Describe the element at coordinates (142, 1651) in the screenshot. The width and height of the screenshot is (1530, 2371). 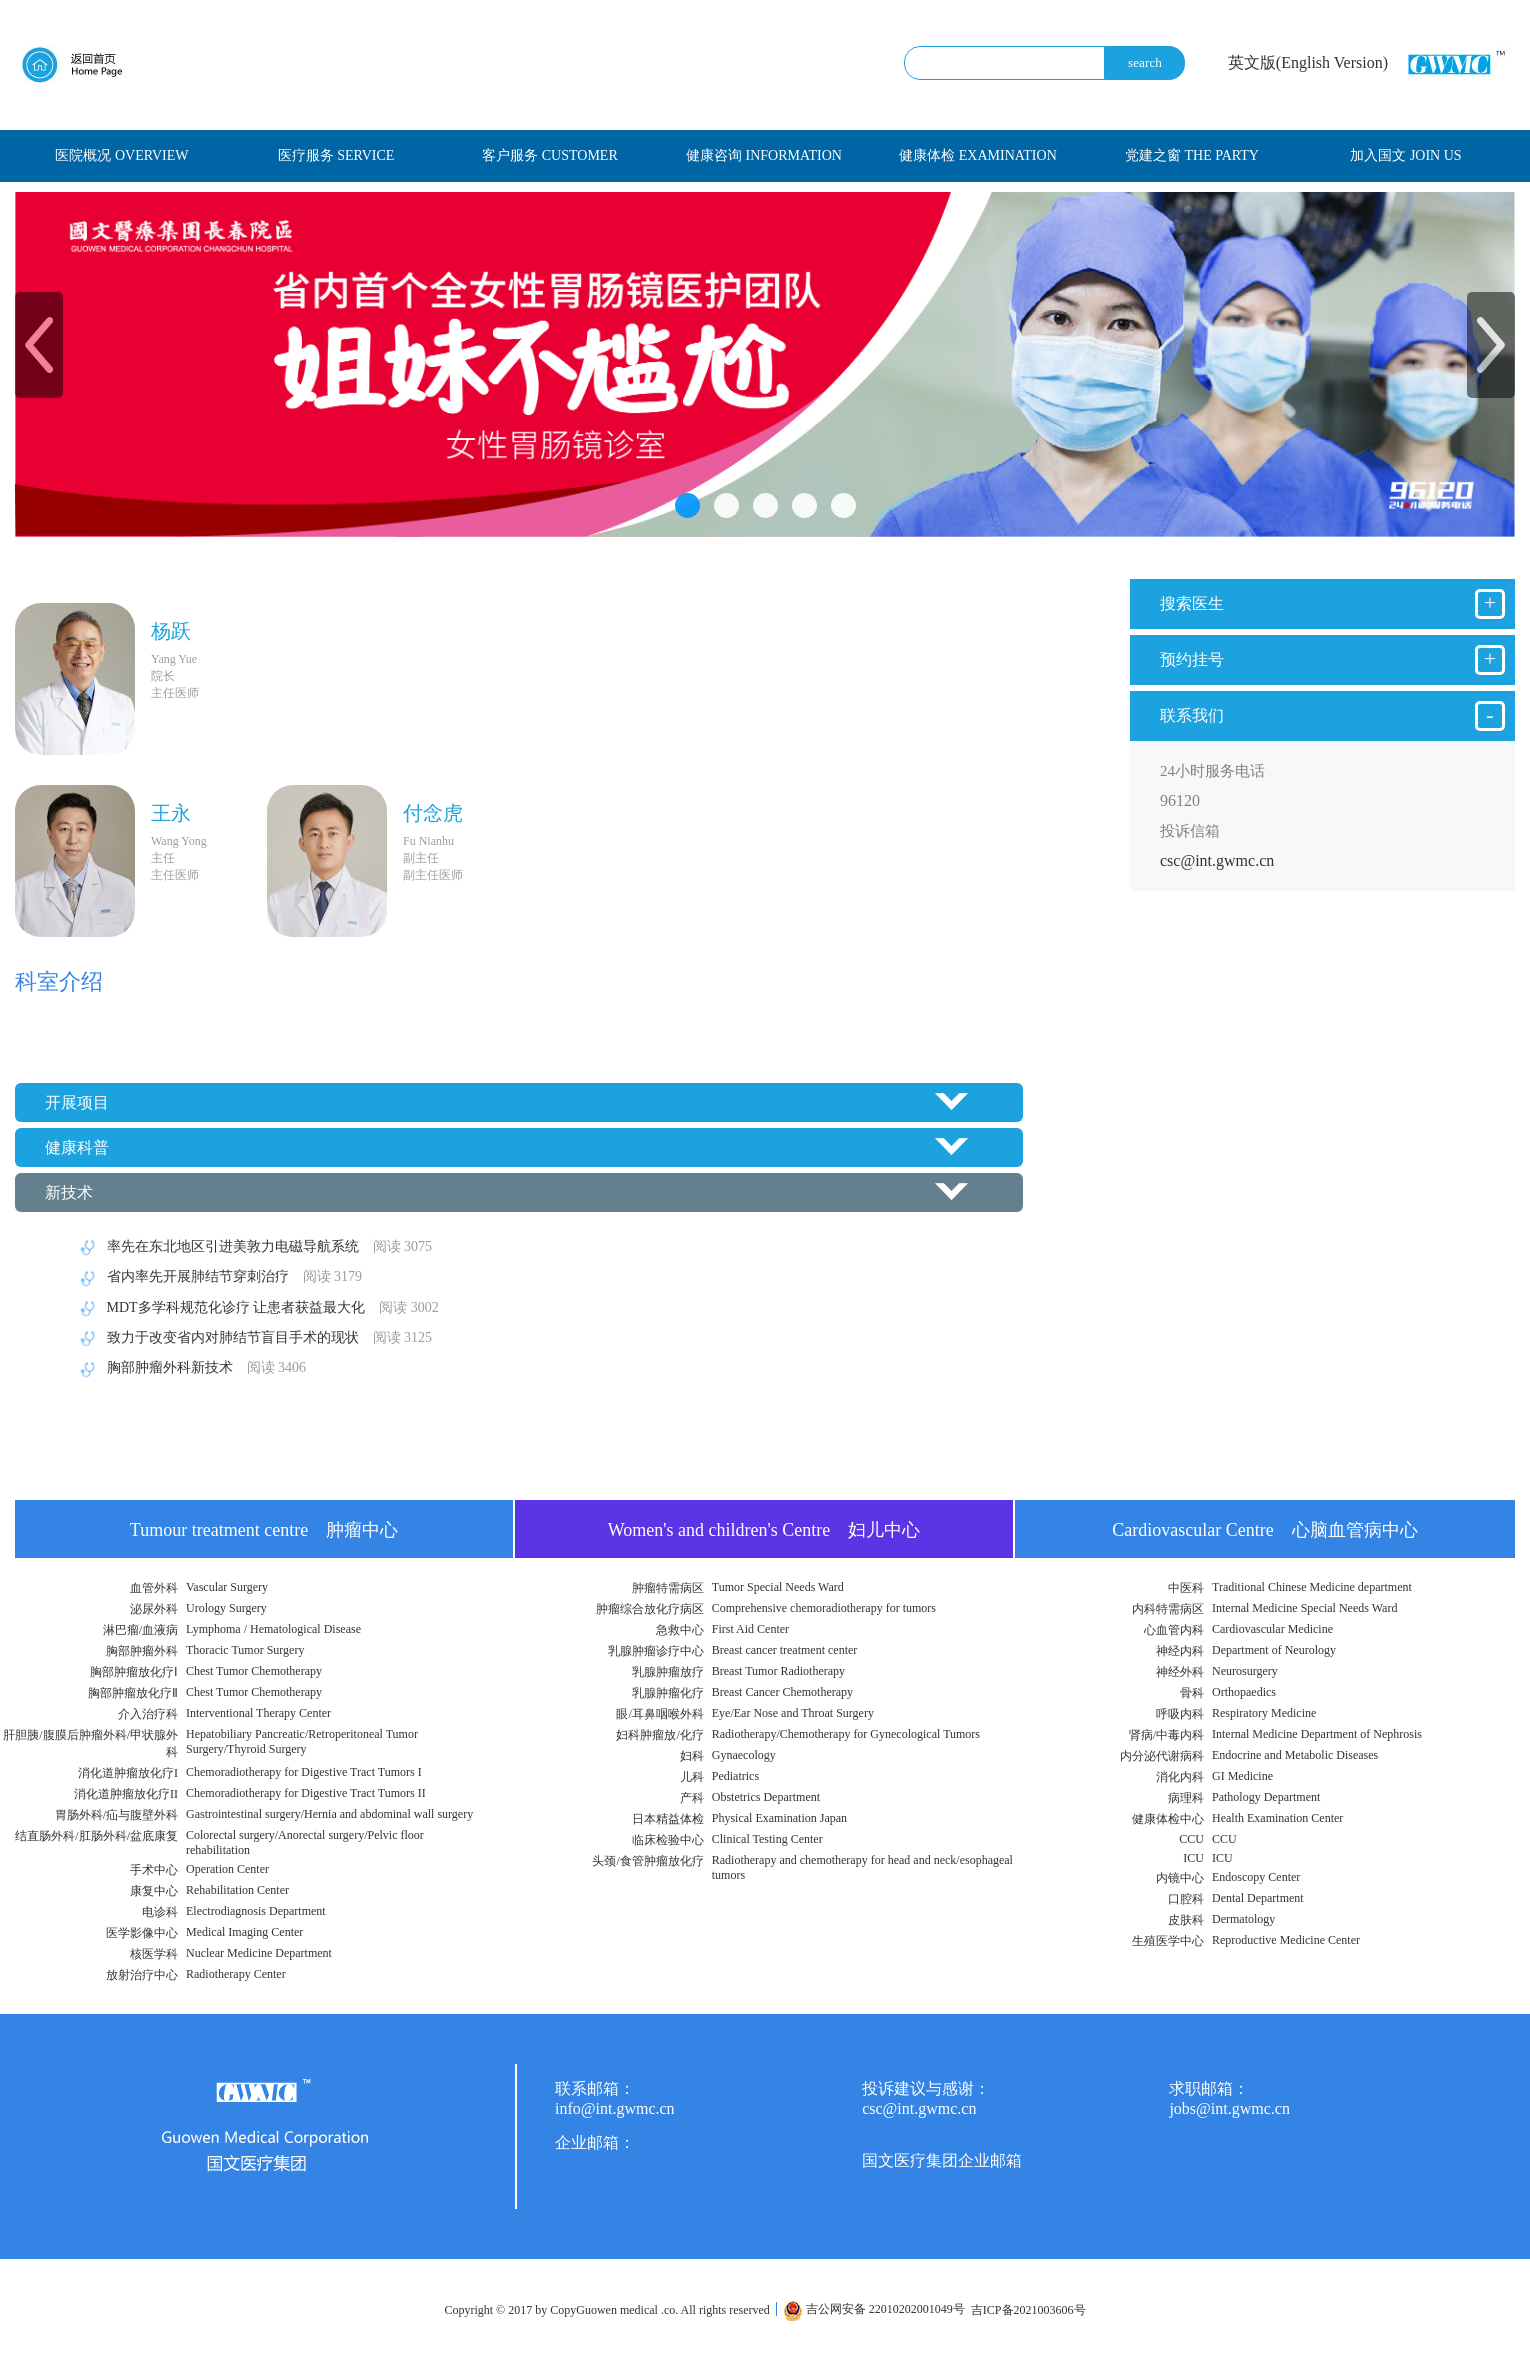
I see `胸部肿瘤外科` at that location.